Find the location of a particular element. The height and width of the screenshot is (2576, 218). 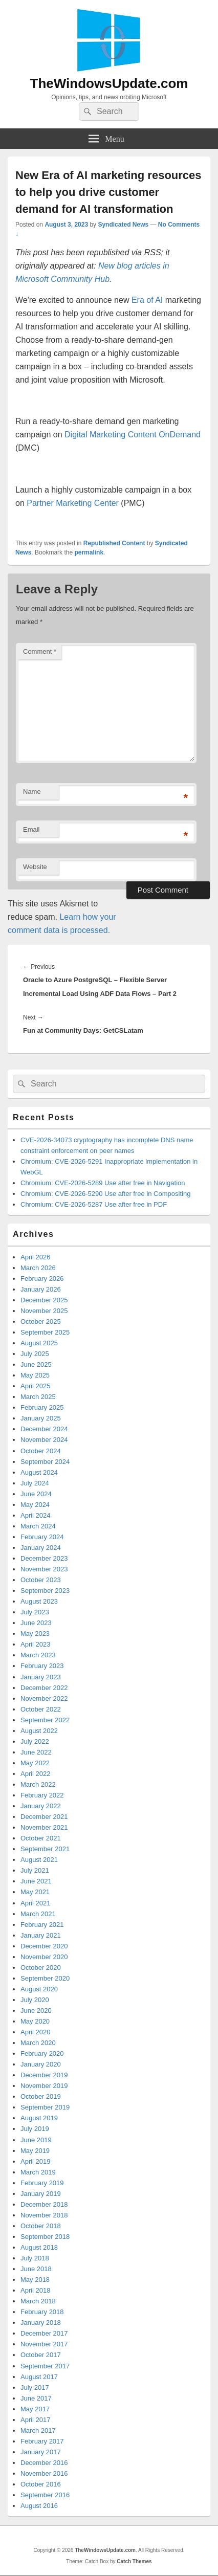

September 2017 is located at coordinates (45, 2366).